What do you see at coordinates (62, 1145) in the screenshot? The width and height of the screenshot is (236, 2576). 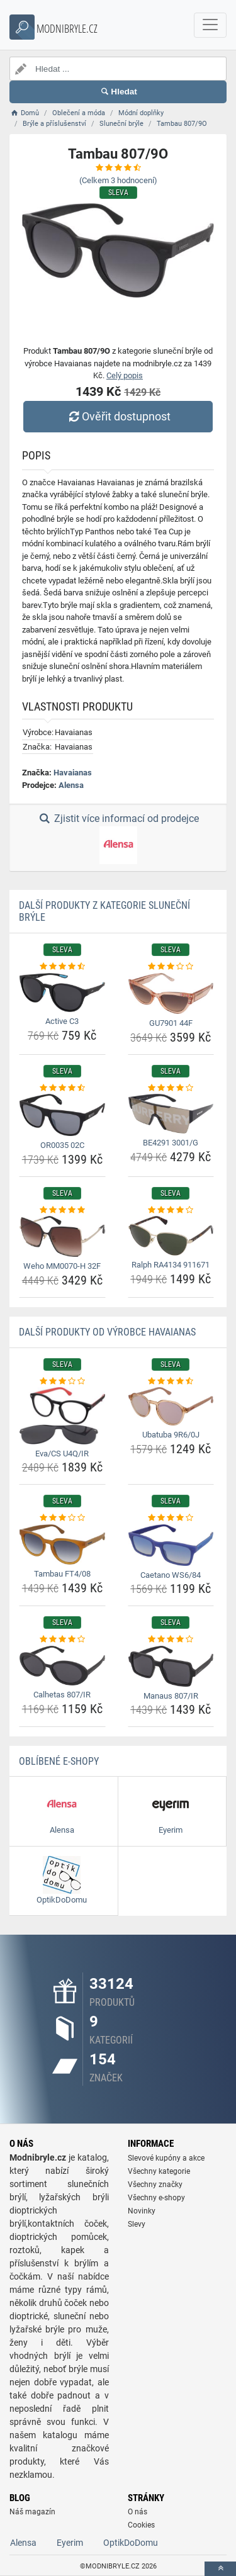 I see `OR0035 02C [or0035-02c-name]` at bounding box center [62, 1145].